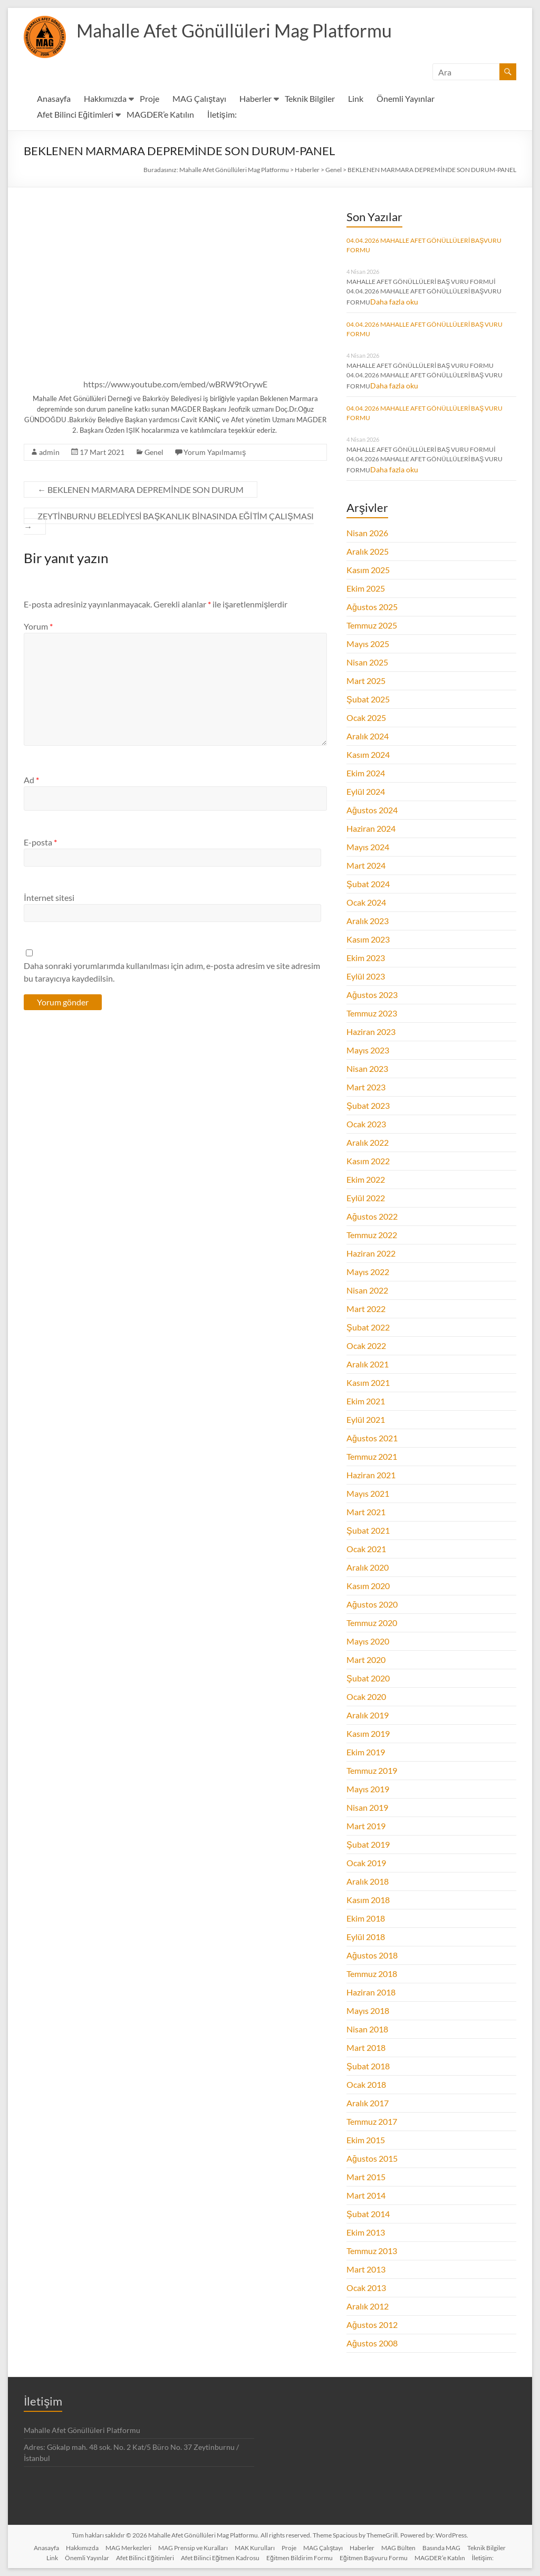 The height and width of the screenshot is (2576, 540). Describe the element at coordinates (372, 2325) in the screenshot. I see `Ağustos 2012` at that location.